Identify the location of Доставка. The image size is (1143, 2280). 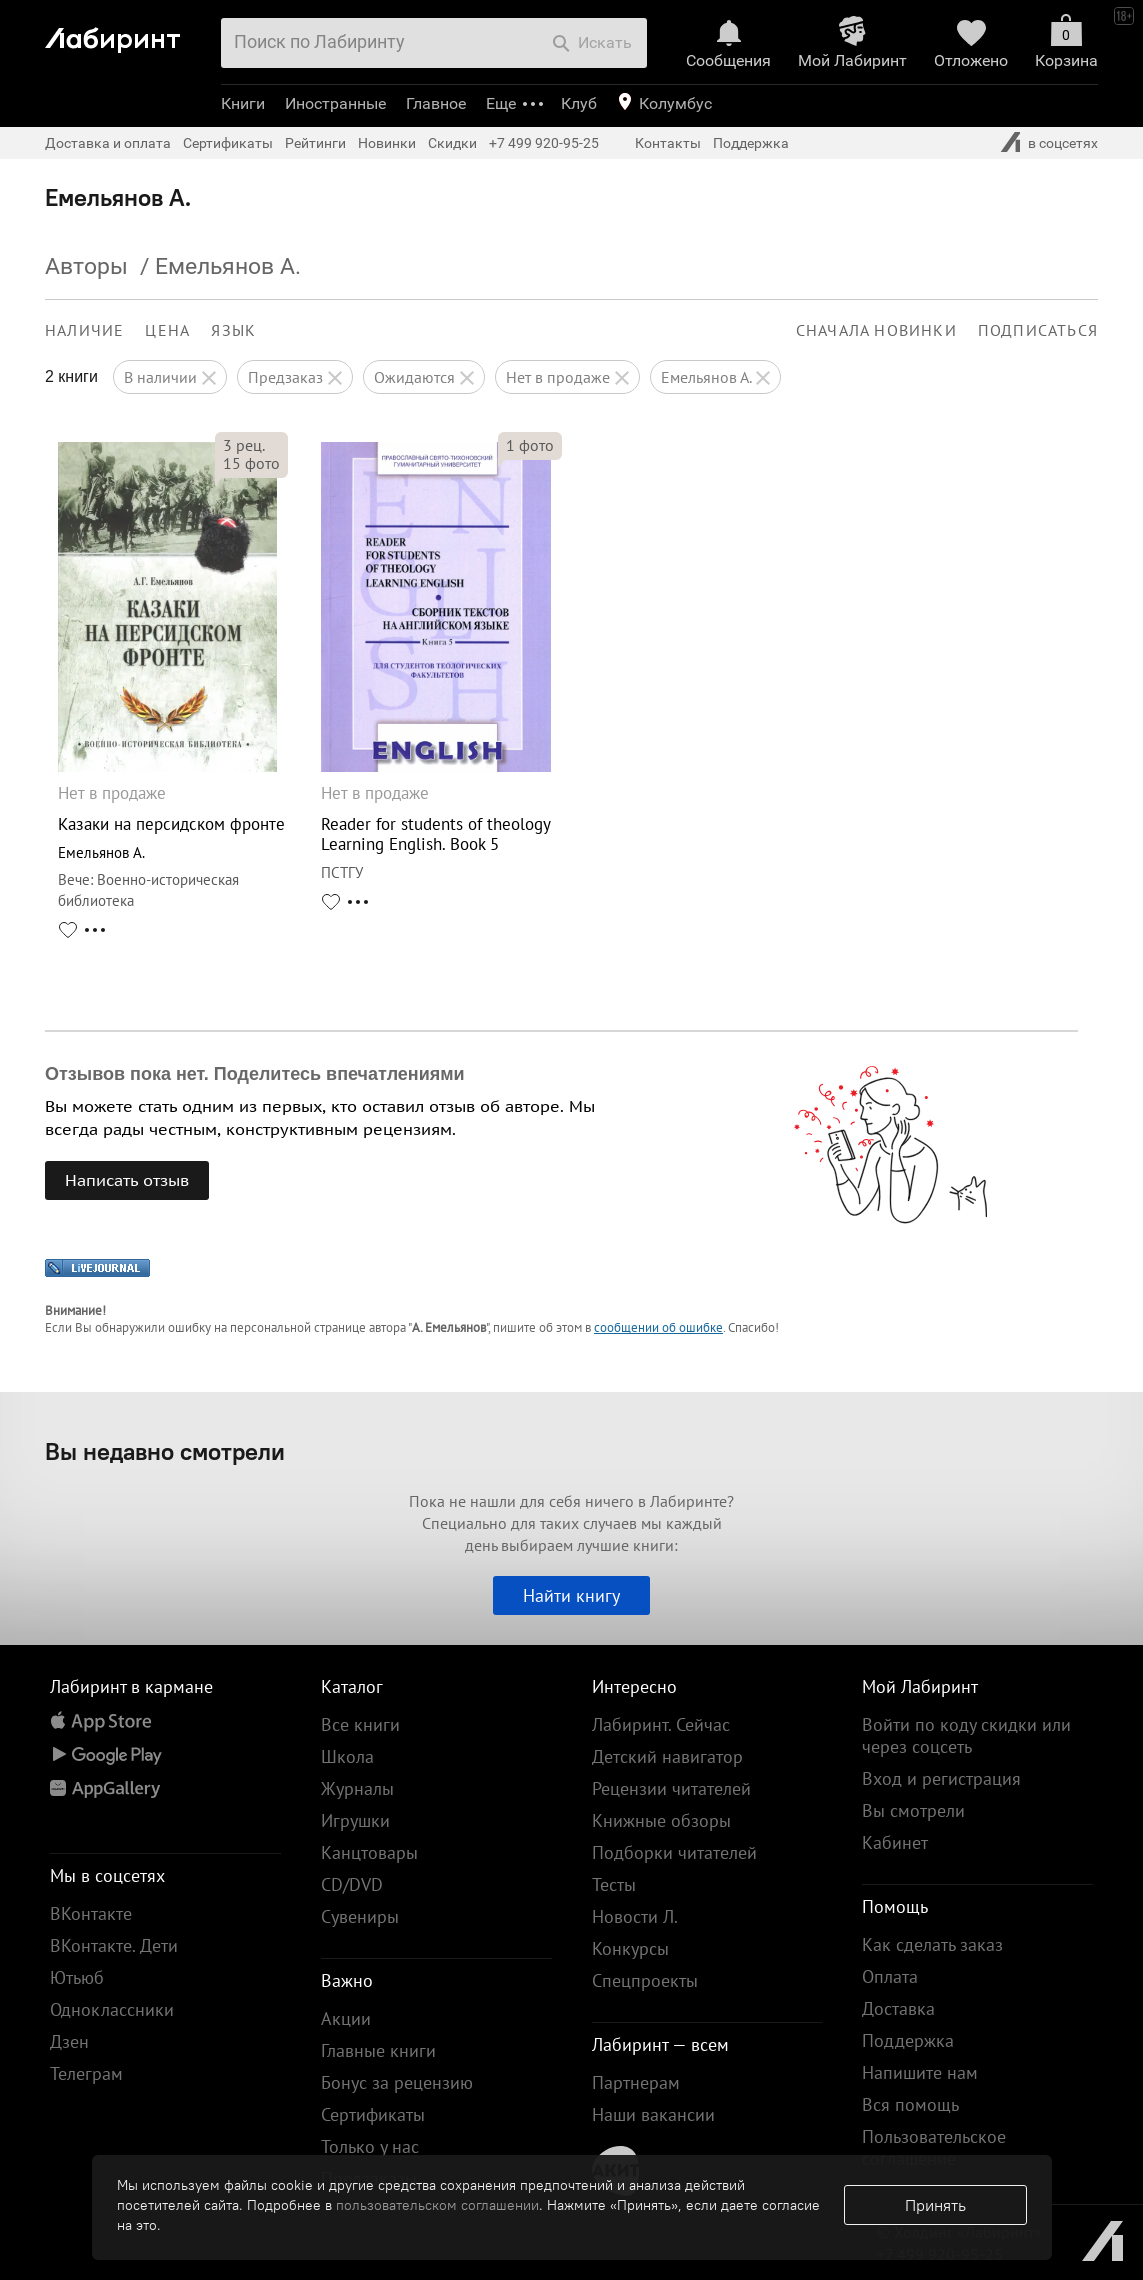
(898, 2008).